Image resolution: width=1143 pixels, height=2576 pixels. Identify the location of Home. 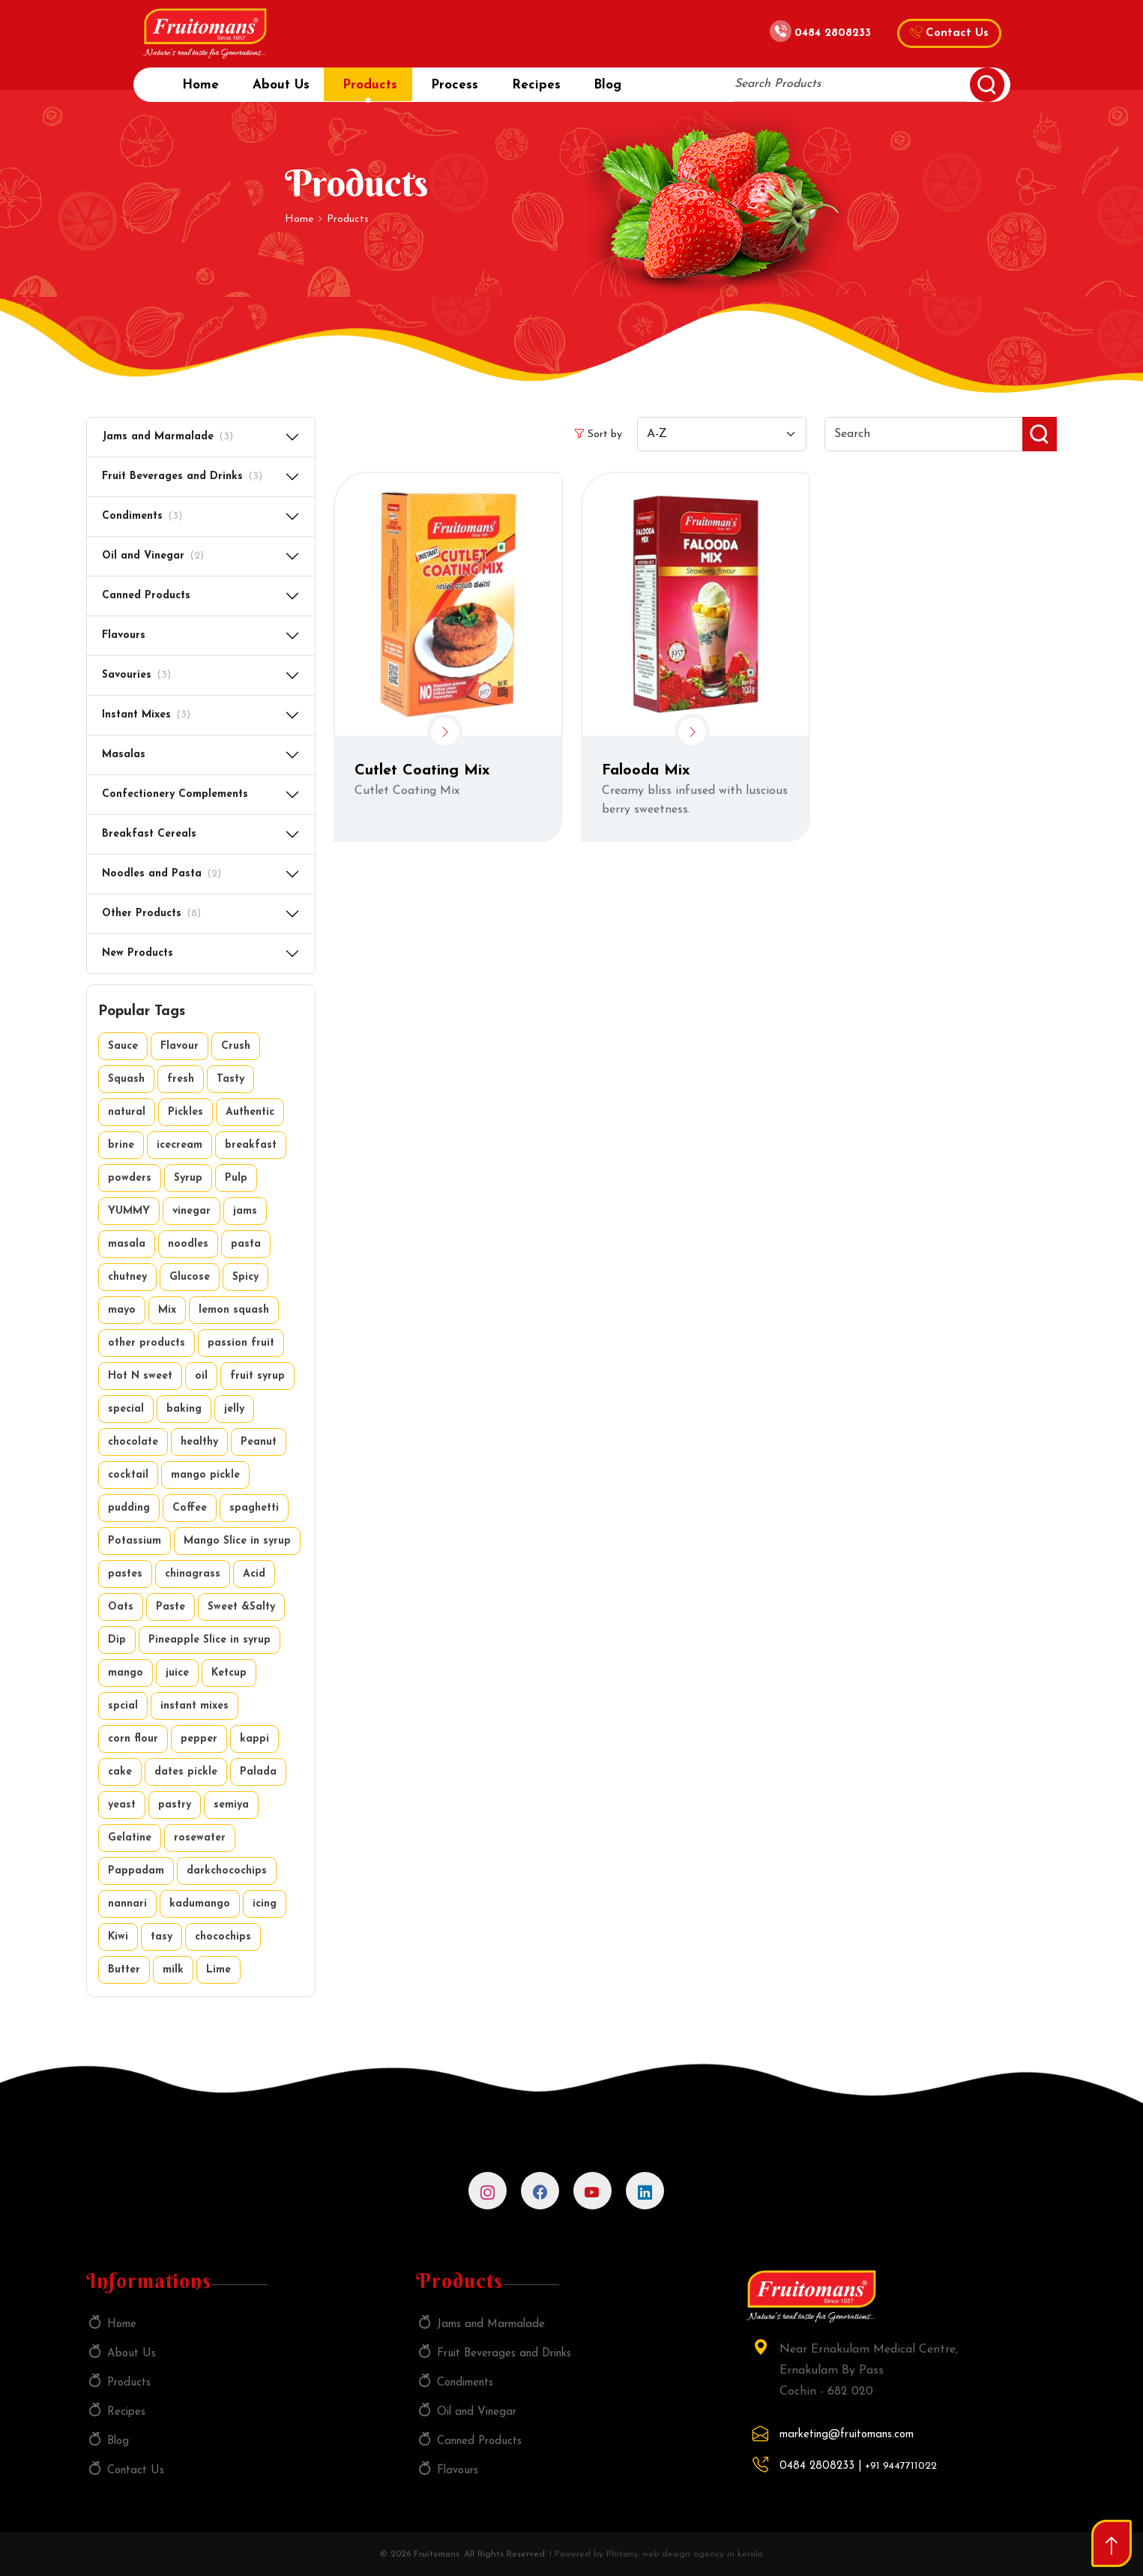
(200, 89).